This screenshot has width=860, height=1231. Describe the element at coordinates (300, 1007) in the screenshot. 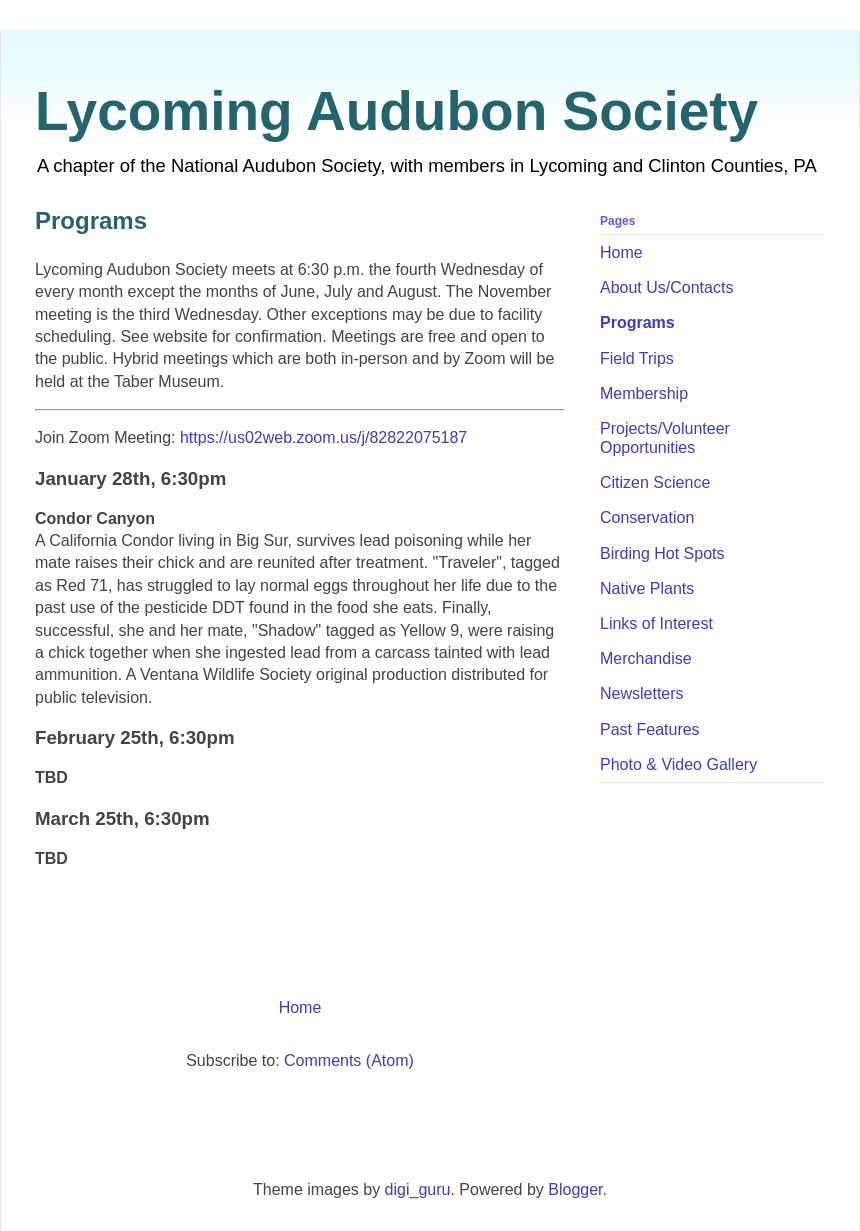

I see `Home` at that location.